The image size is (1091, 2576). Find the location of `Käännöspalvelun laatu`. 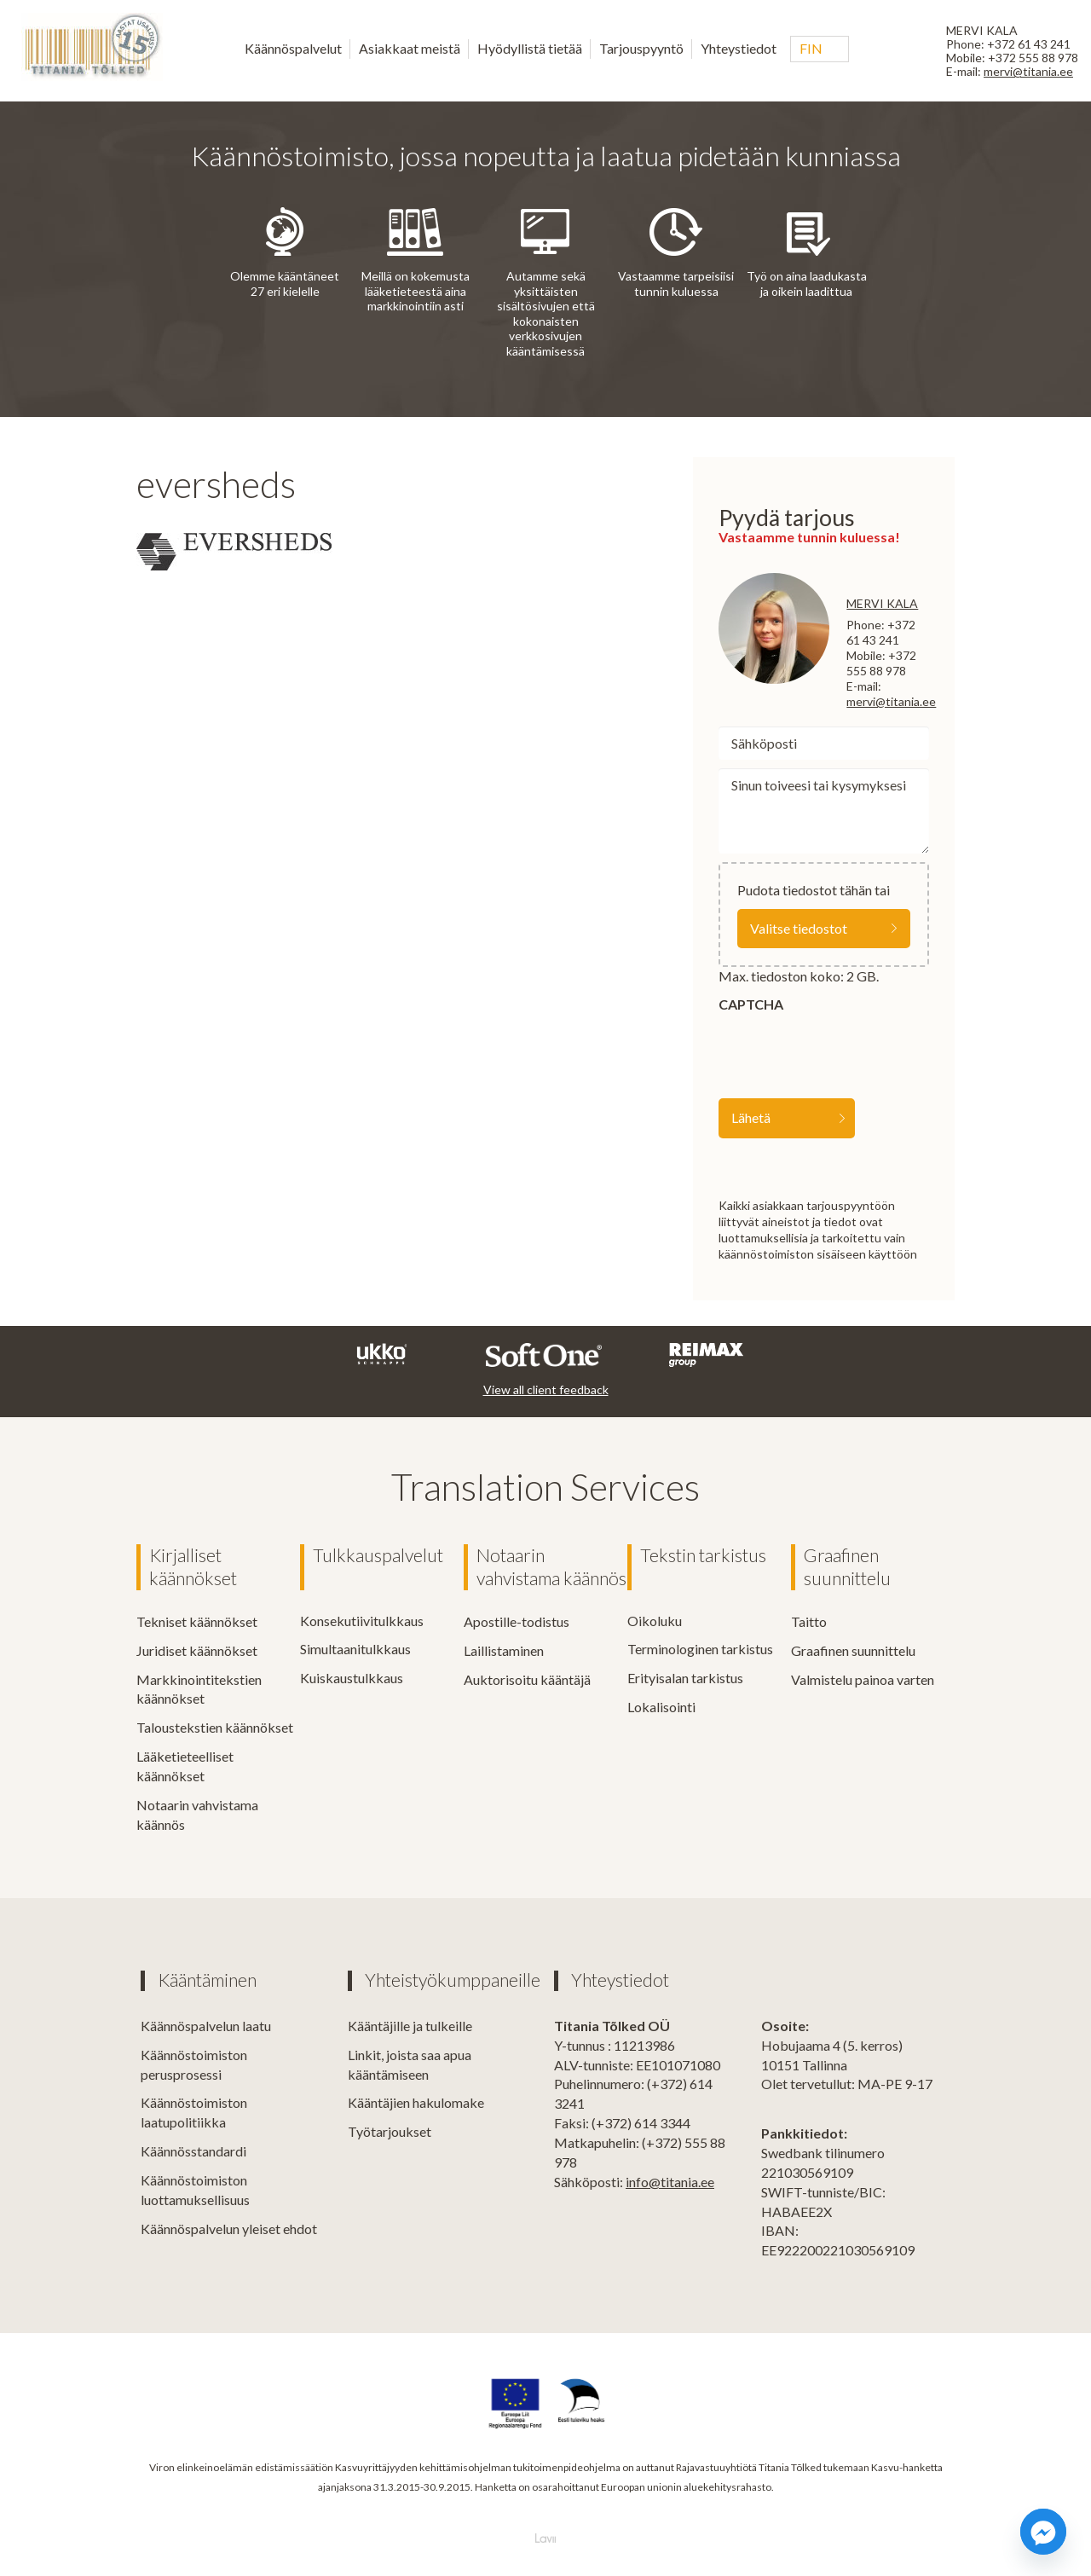

Käännöspalvelun laatu is located at coordinates (206, 2025).